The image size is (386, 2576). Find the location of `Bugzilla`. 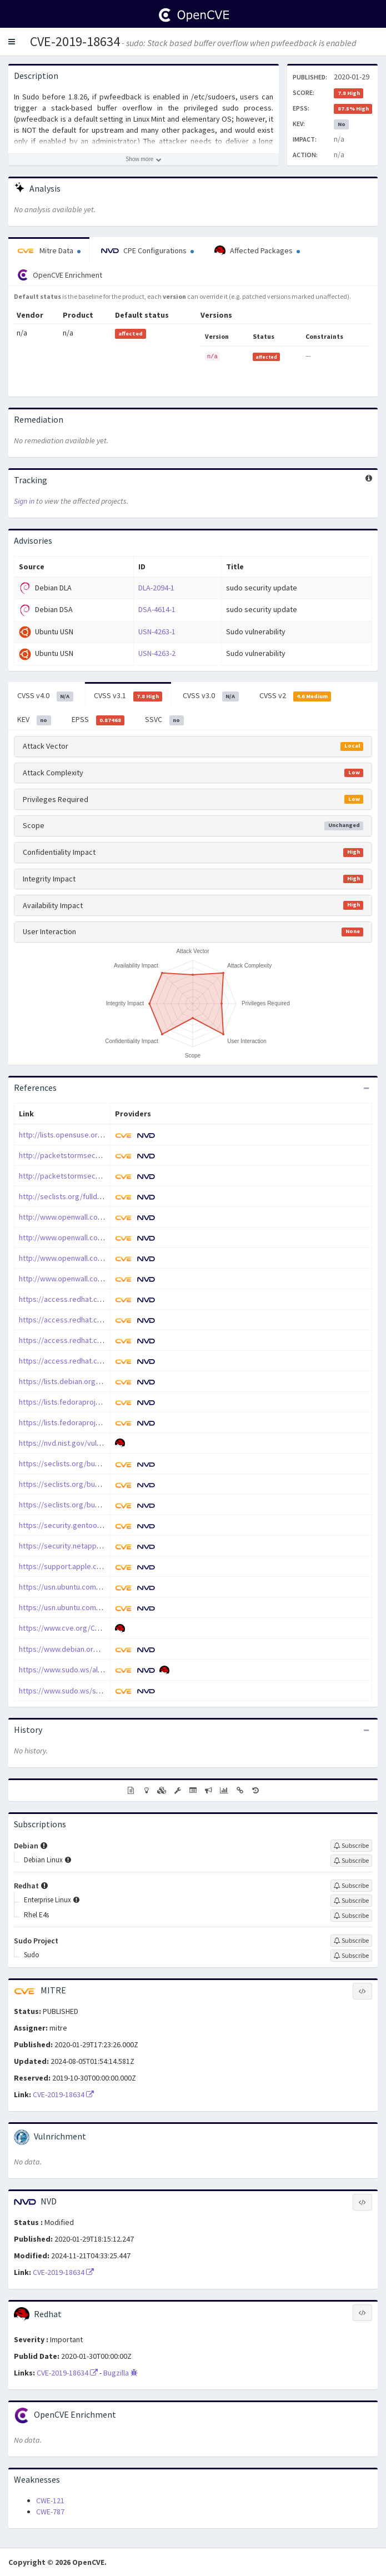

Bugzilla is located at coordinates (120, 2373).